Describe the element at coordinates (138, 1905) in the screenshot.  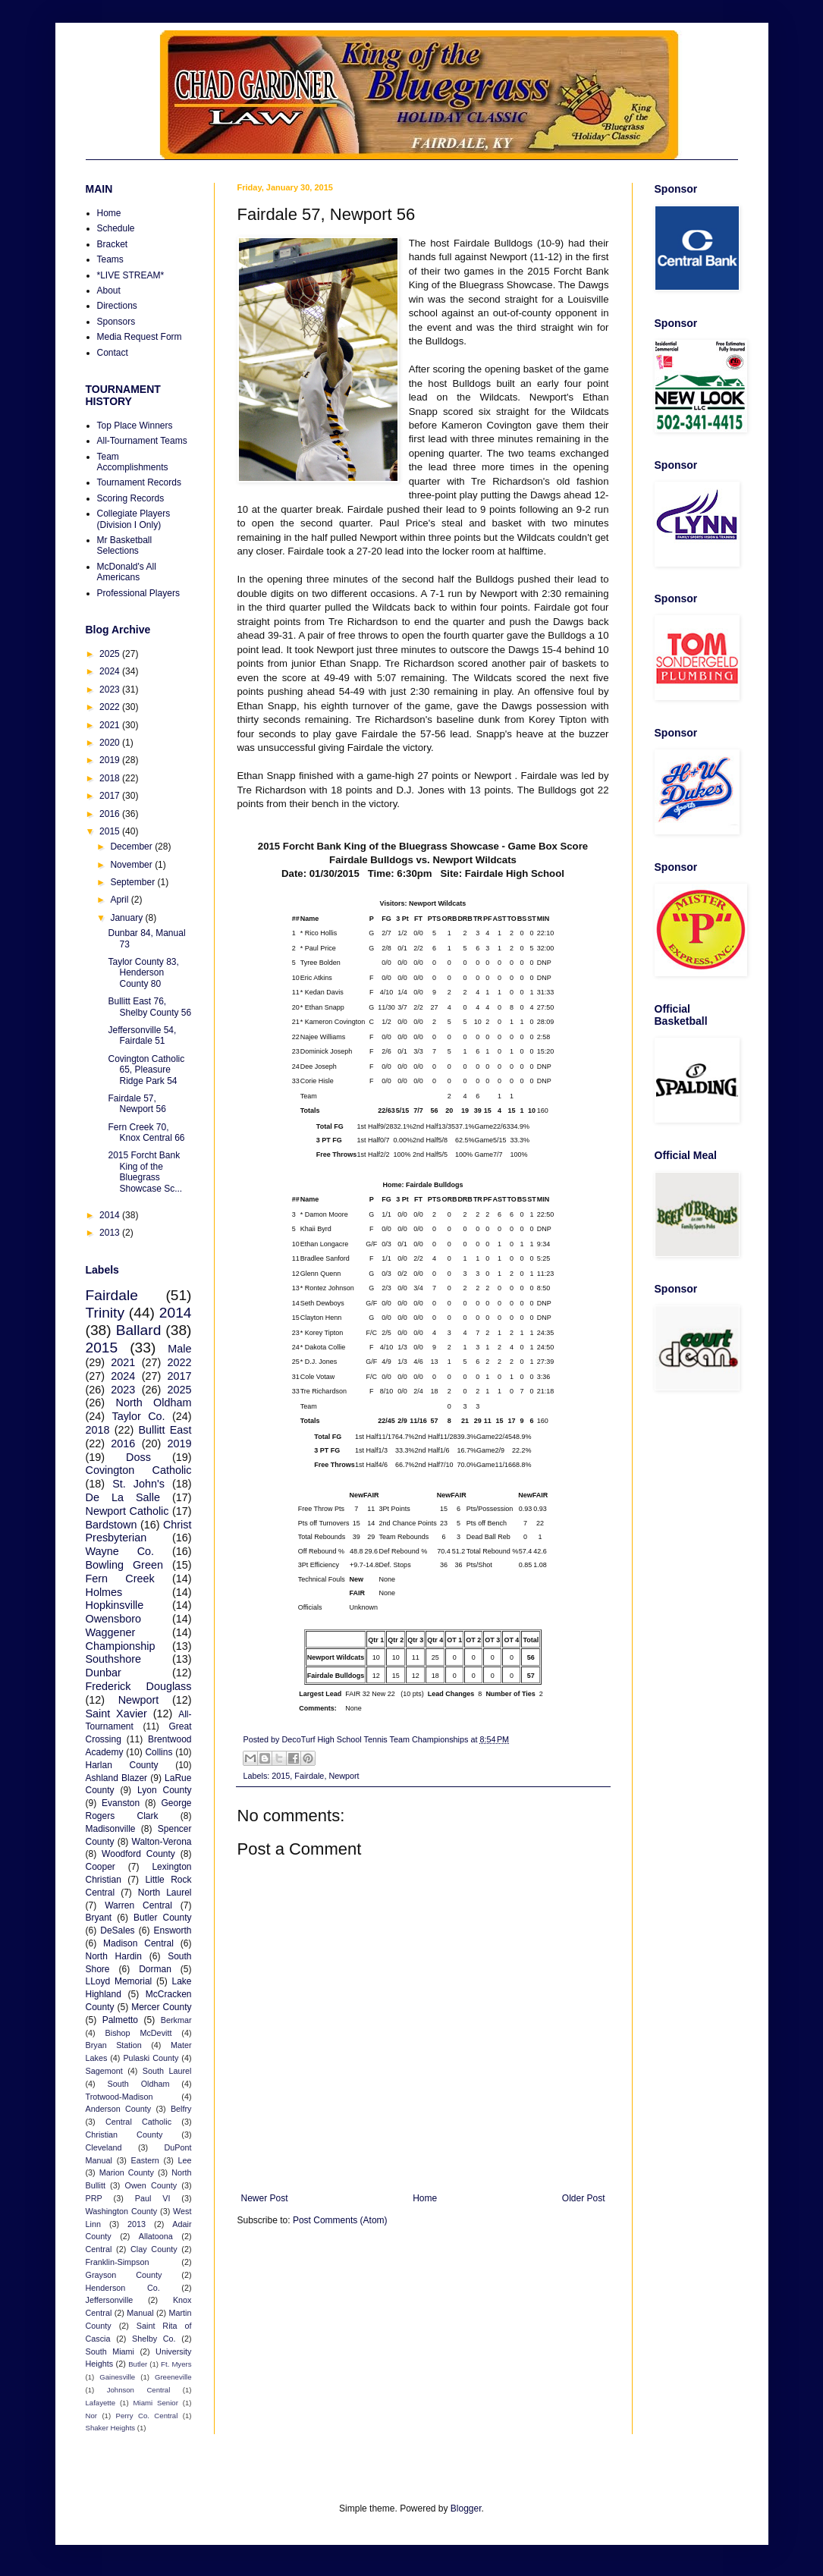
I see `Warren Central` at that location.